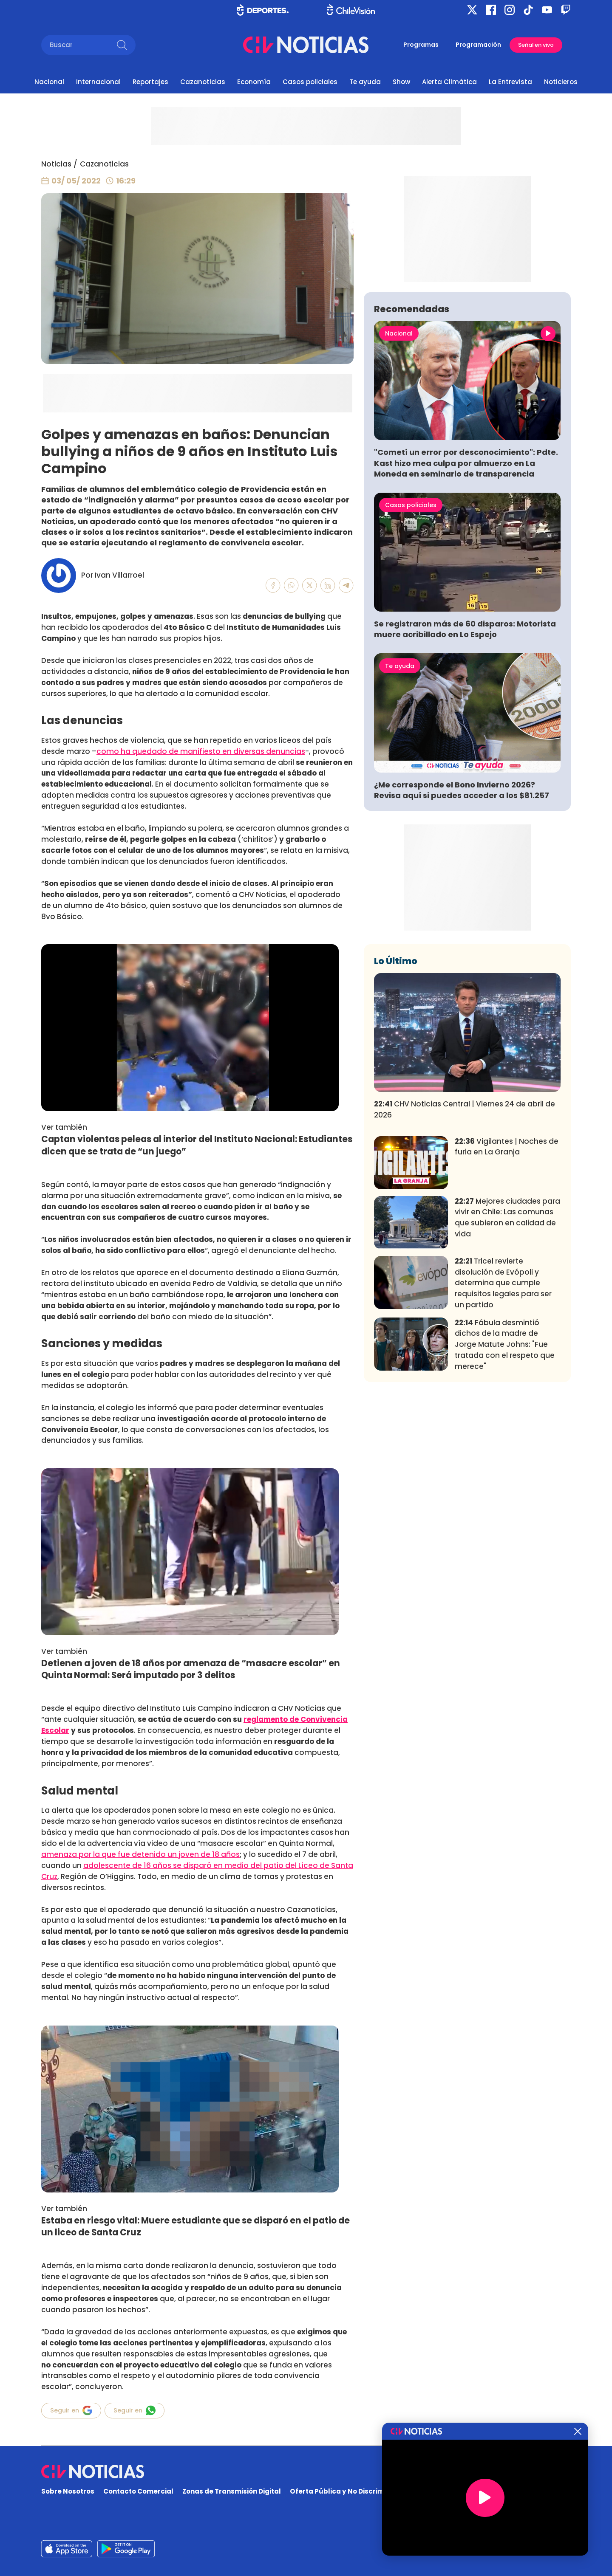  Describe the element at coordinates (49, 81) in the screenshot. I see `Nacional` at that location.